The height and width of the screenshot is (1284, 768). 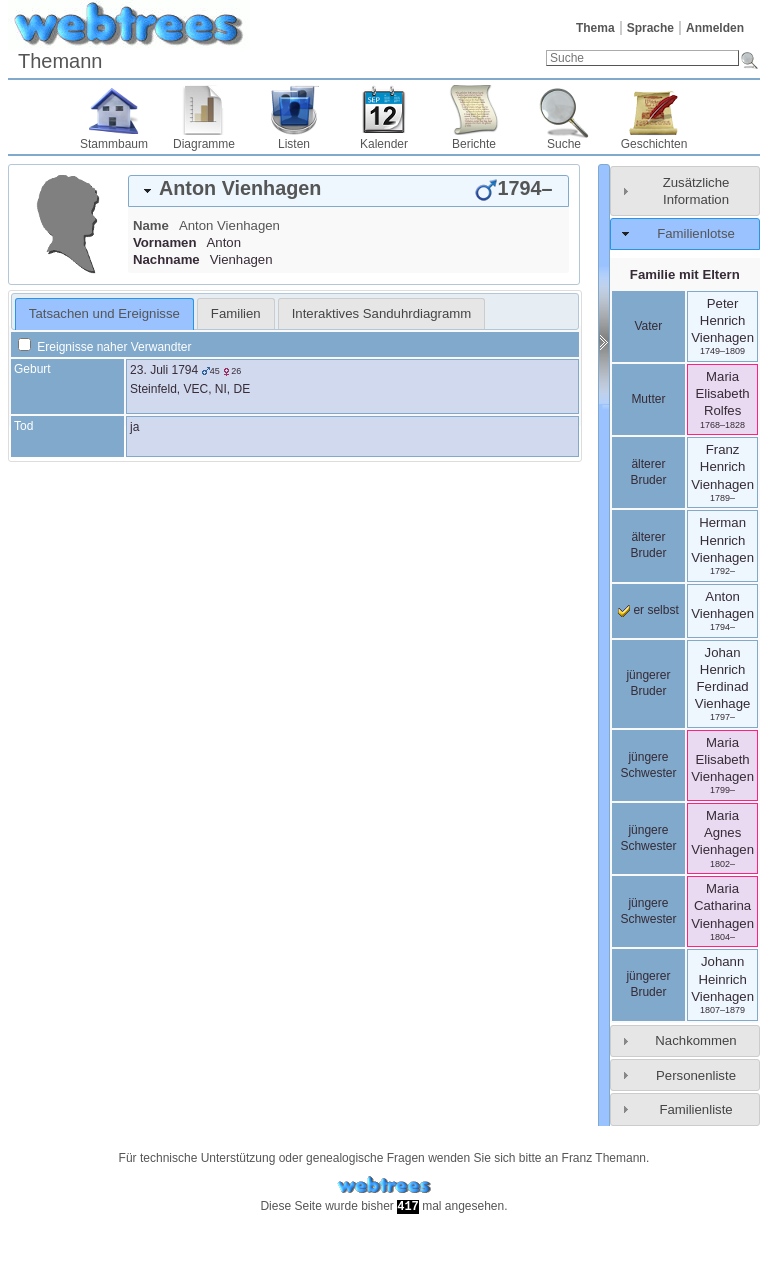 What do you see at coordinates (648, 472) in the screenshot?
I see `älterer Bruder` at bounding box center [648, 472].